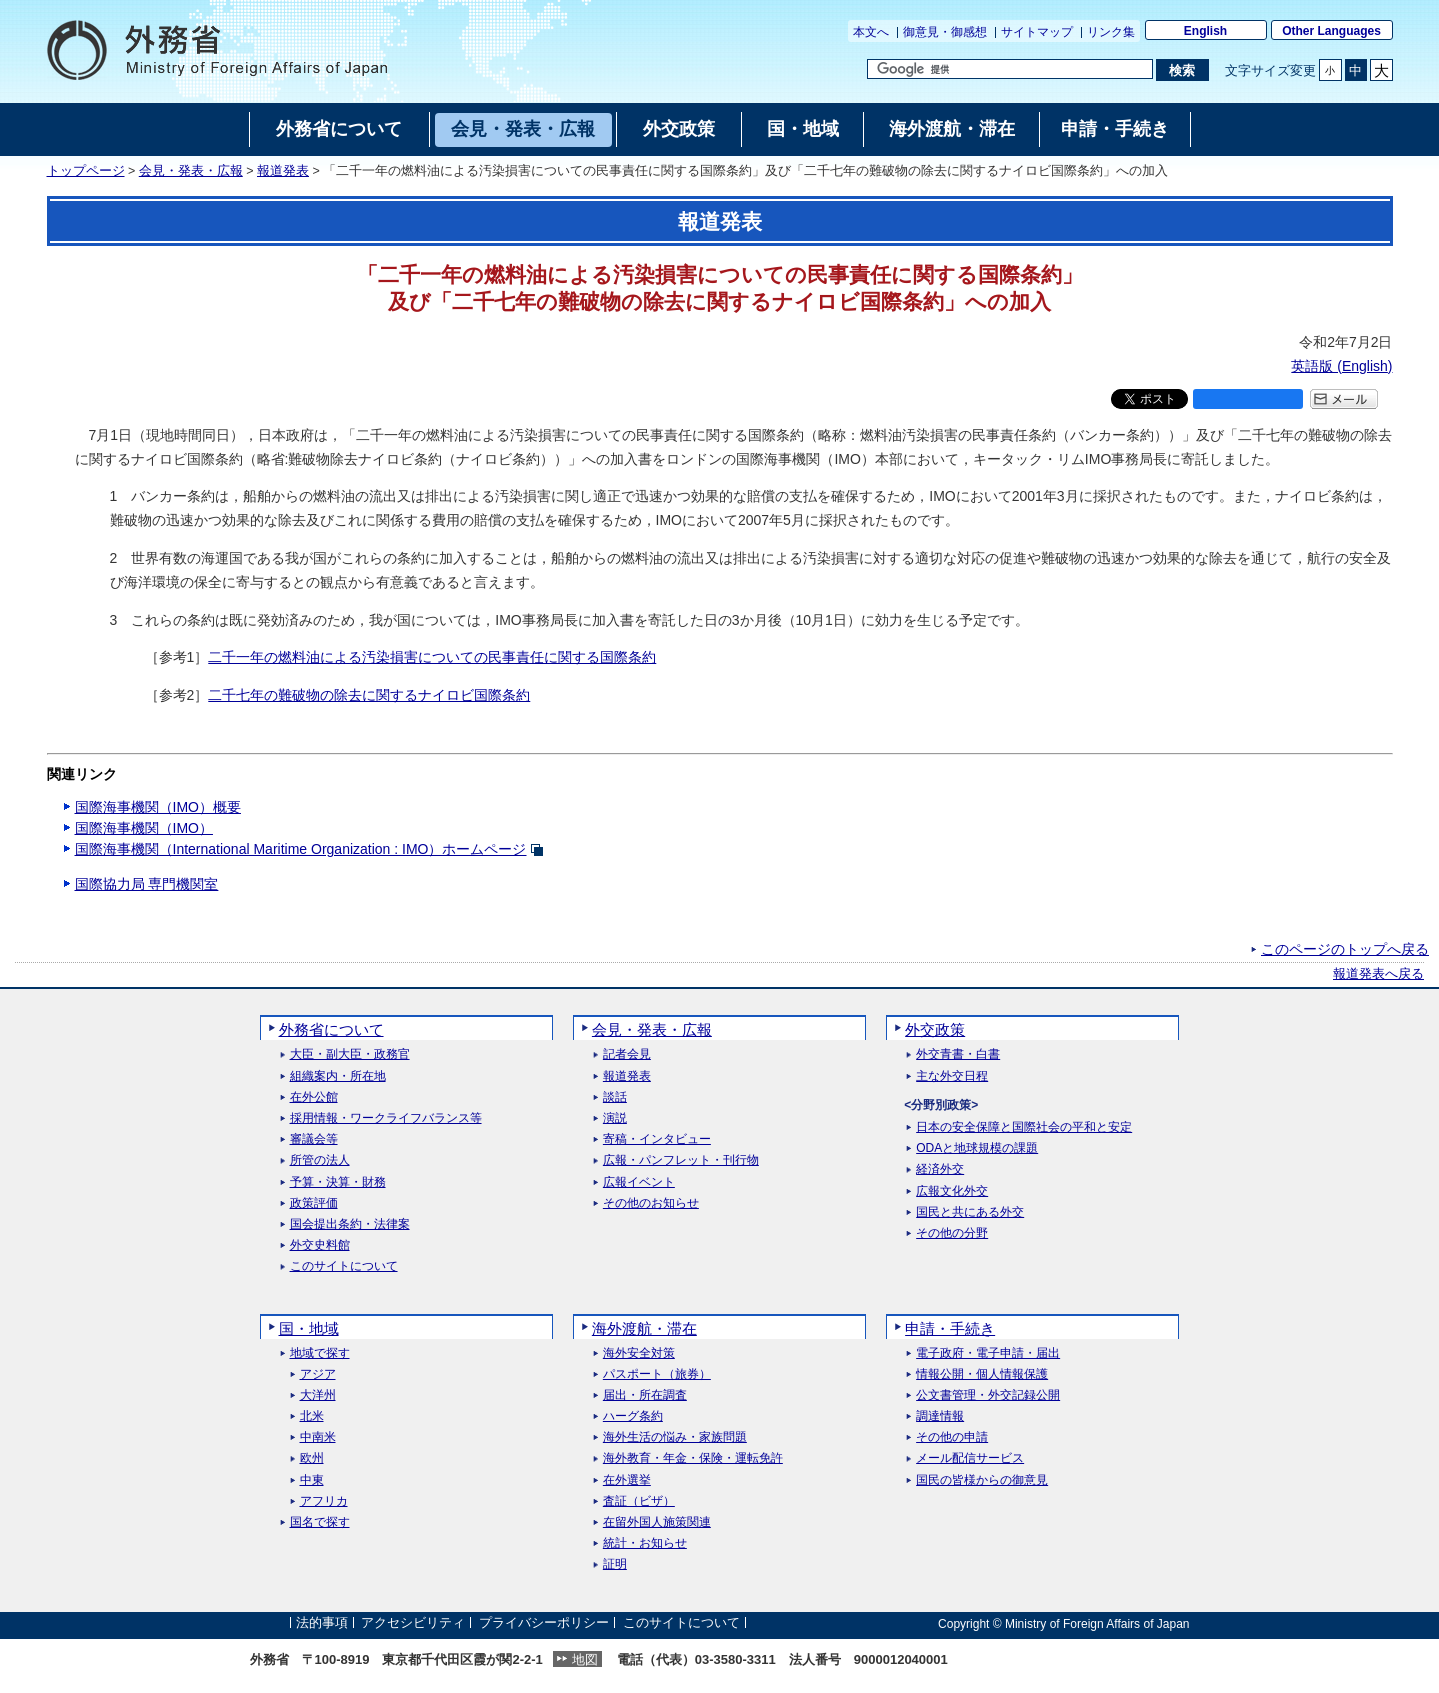 The image size is (1439, 1693). I want to click on 査証（ビザ）, so click(639, 1501).